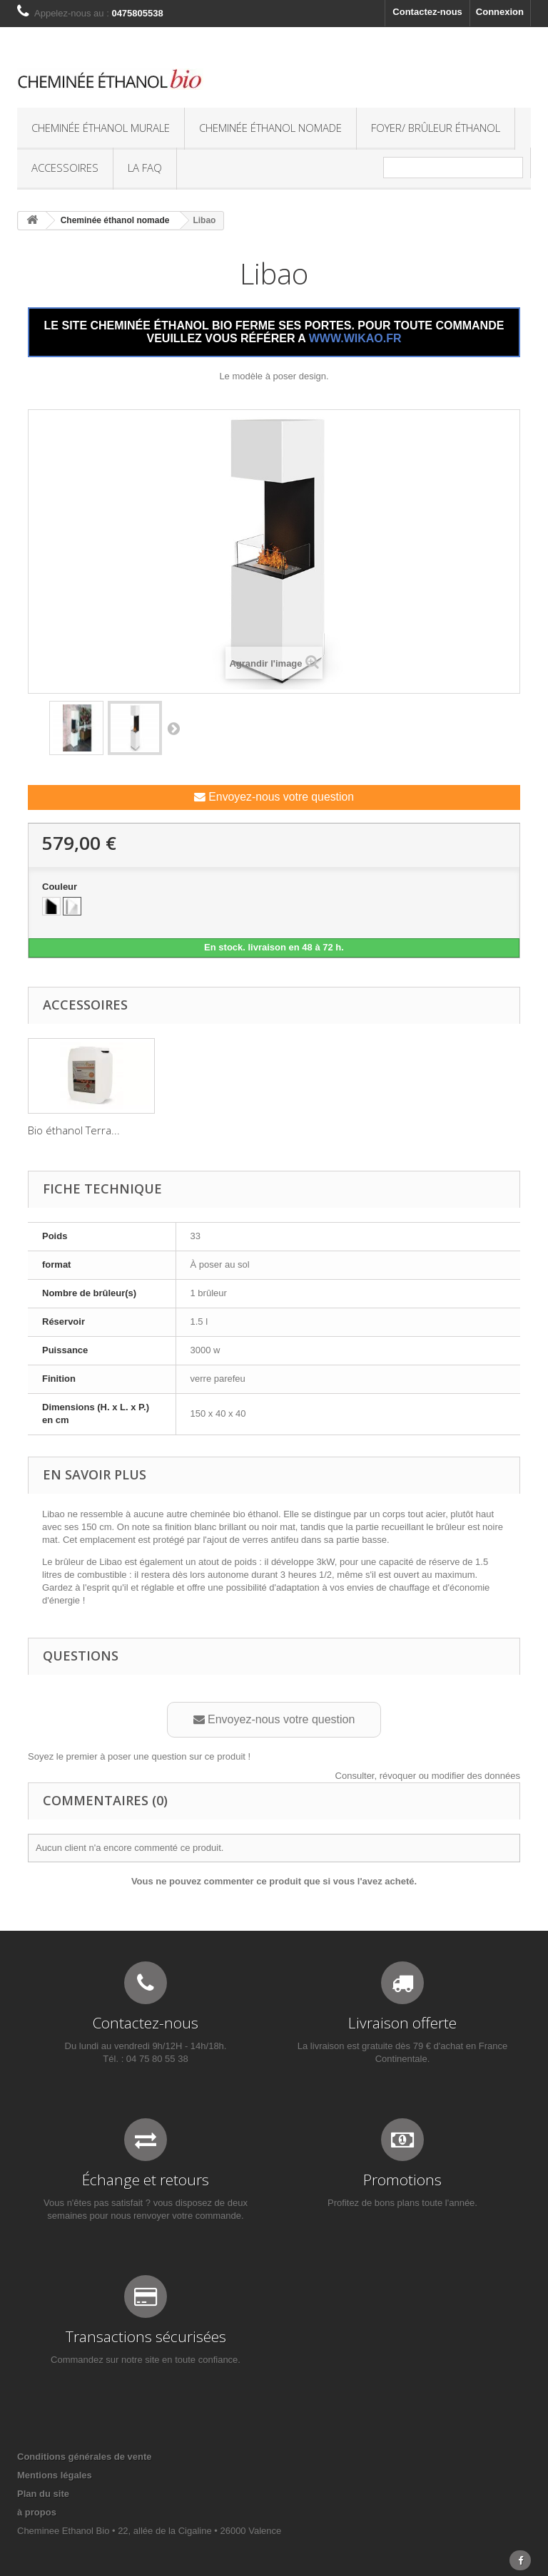 Image resolution: width=548 pixels, height=2576 pixels. What do you see at coordinates (145, 2180) in the screenshot?
I see `Échange et retours` at bounding box center [145, 2180].